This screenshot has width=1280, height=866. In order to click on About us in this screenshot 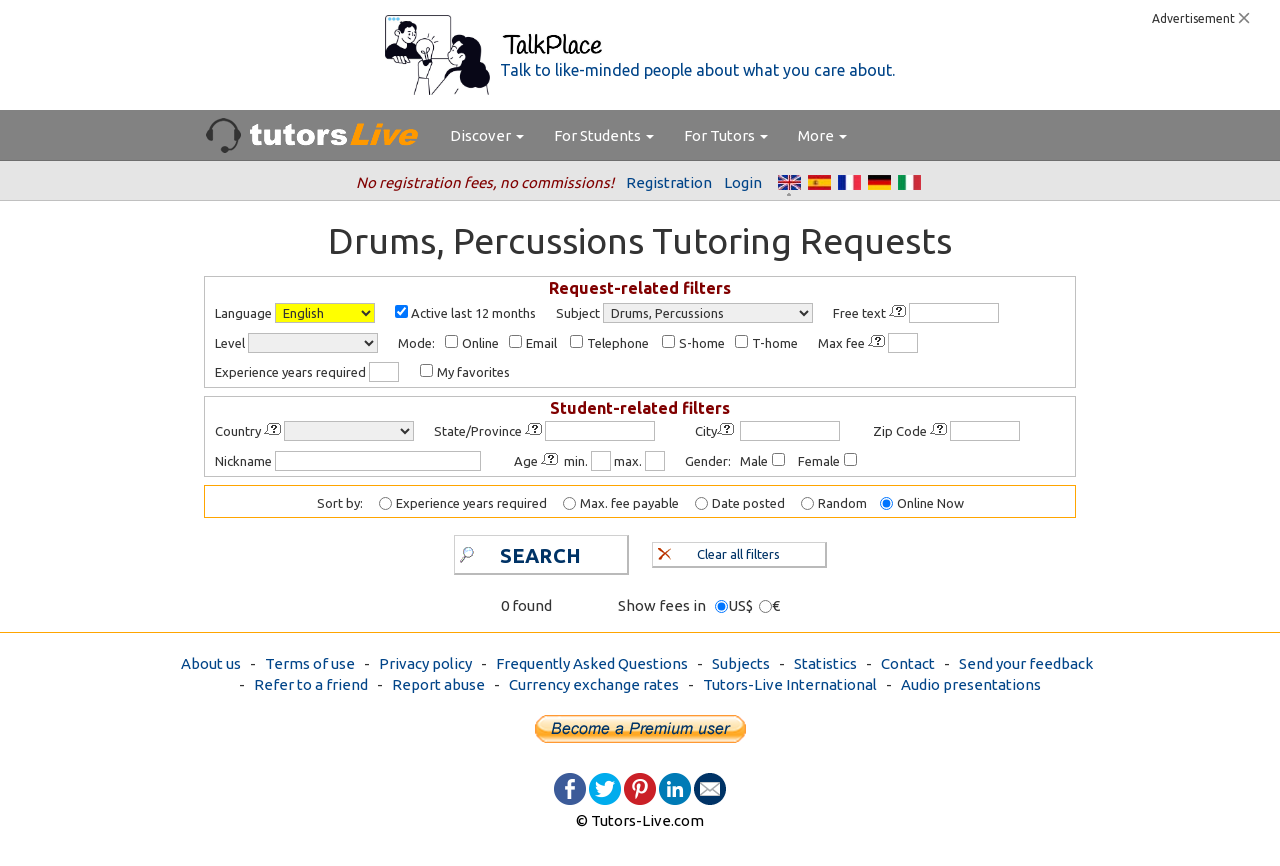, I will do `click(211, 663)`.